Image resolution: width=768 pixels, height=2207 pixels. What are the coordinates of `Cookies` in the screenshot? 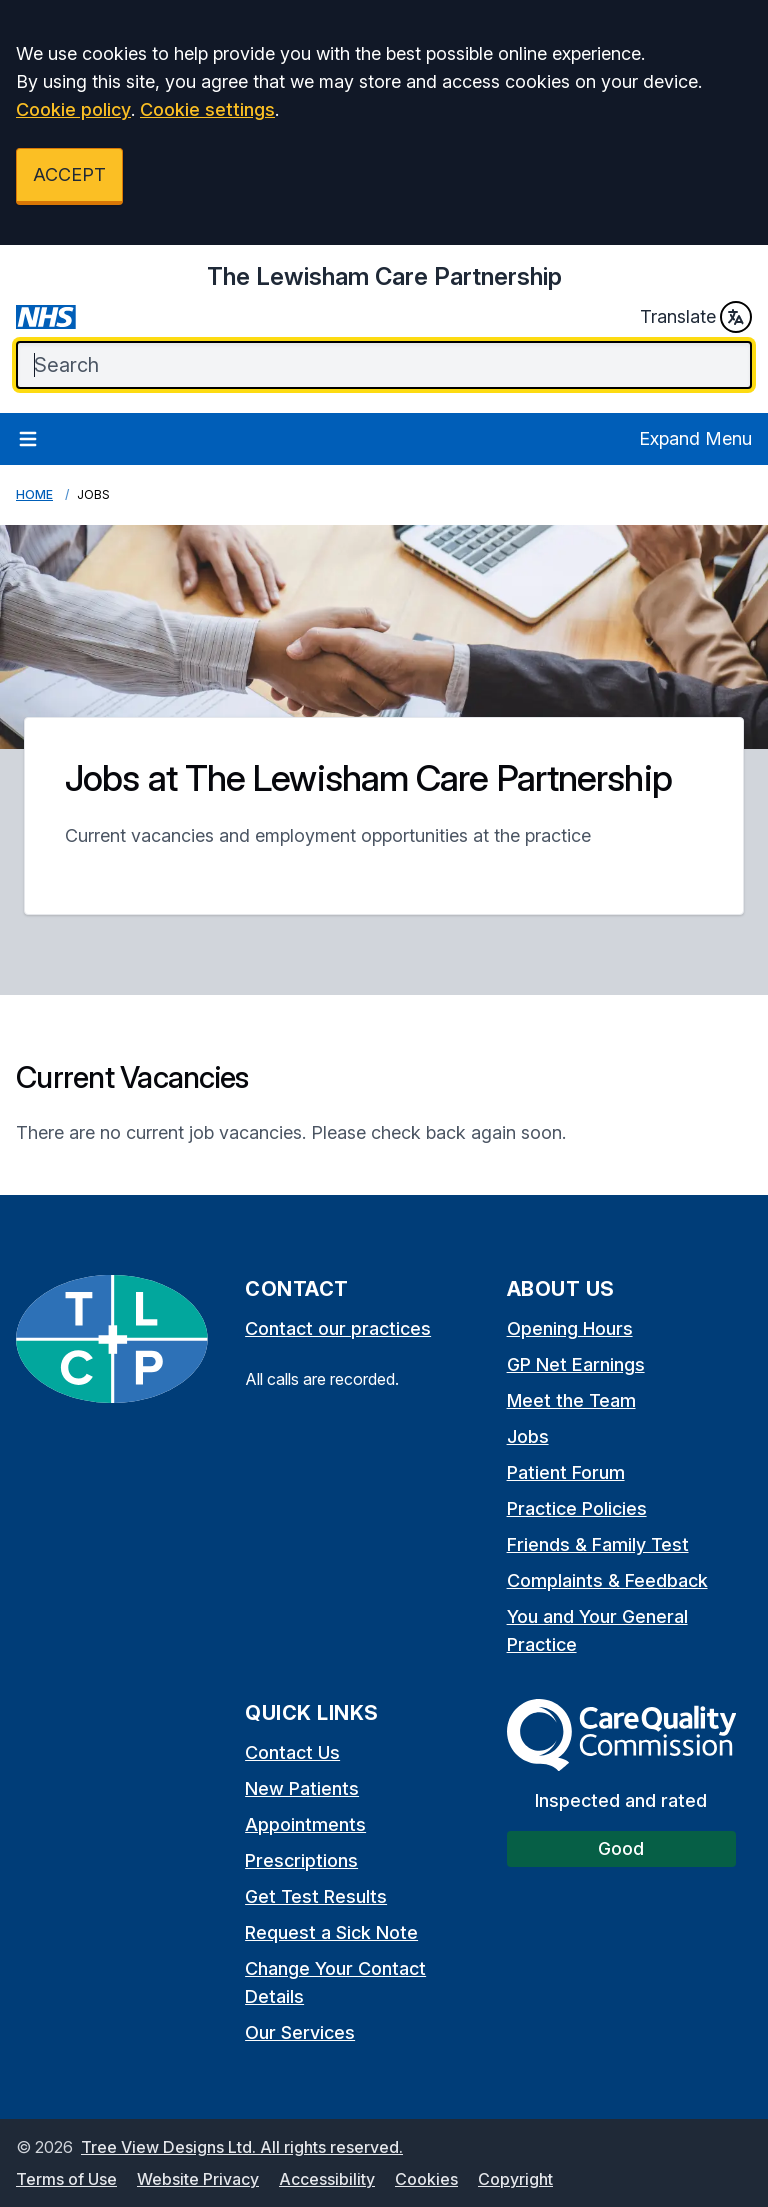 It's located at (426, 2179).